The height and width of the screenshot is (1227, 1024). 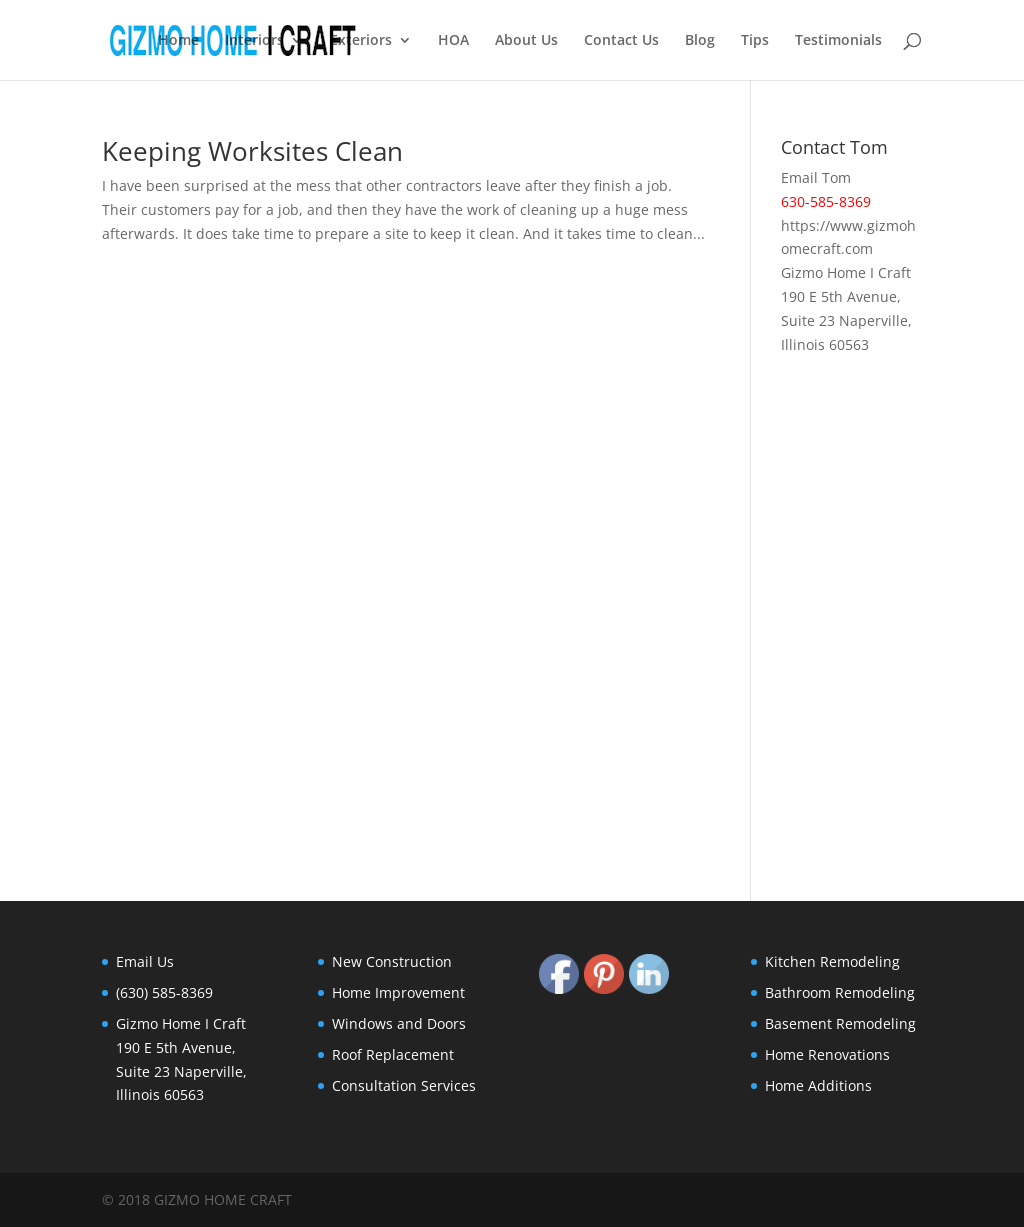 What do you see at coordinates (254, 41) in the screenshot?
I see `Interiors` at bounding box center [254, 41].